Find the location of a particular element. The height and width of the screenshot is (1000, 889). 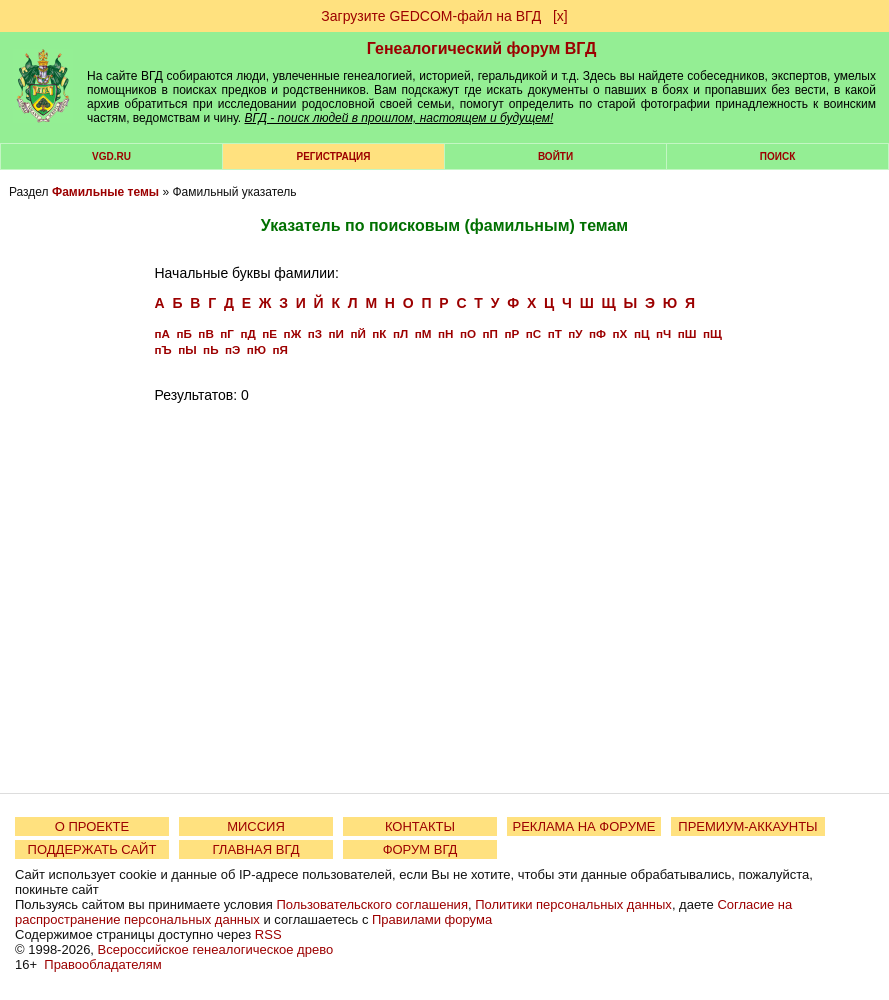

Фамильные темы is located at coordinates (105, 192).